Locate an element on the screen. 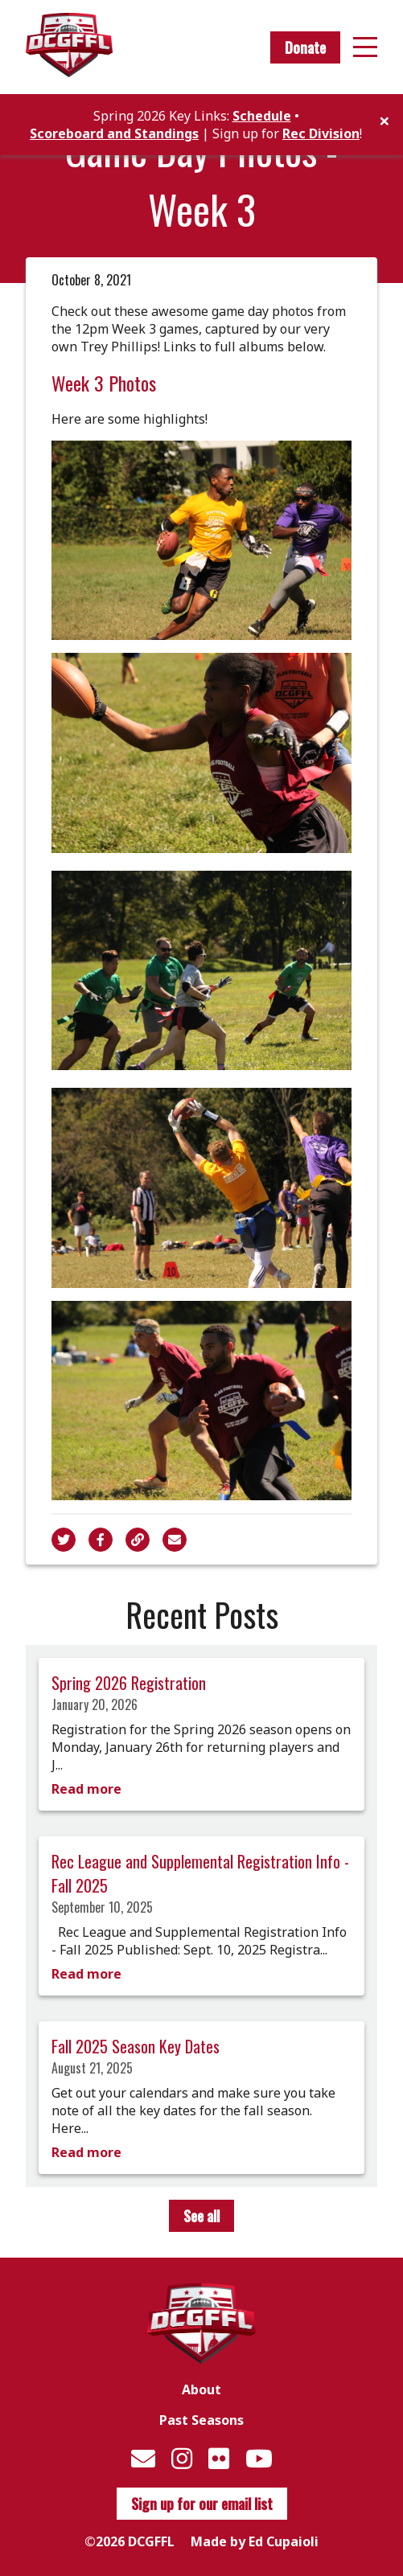  Spring 2026 Registration is located at coordinates (128, 1683).